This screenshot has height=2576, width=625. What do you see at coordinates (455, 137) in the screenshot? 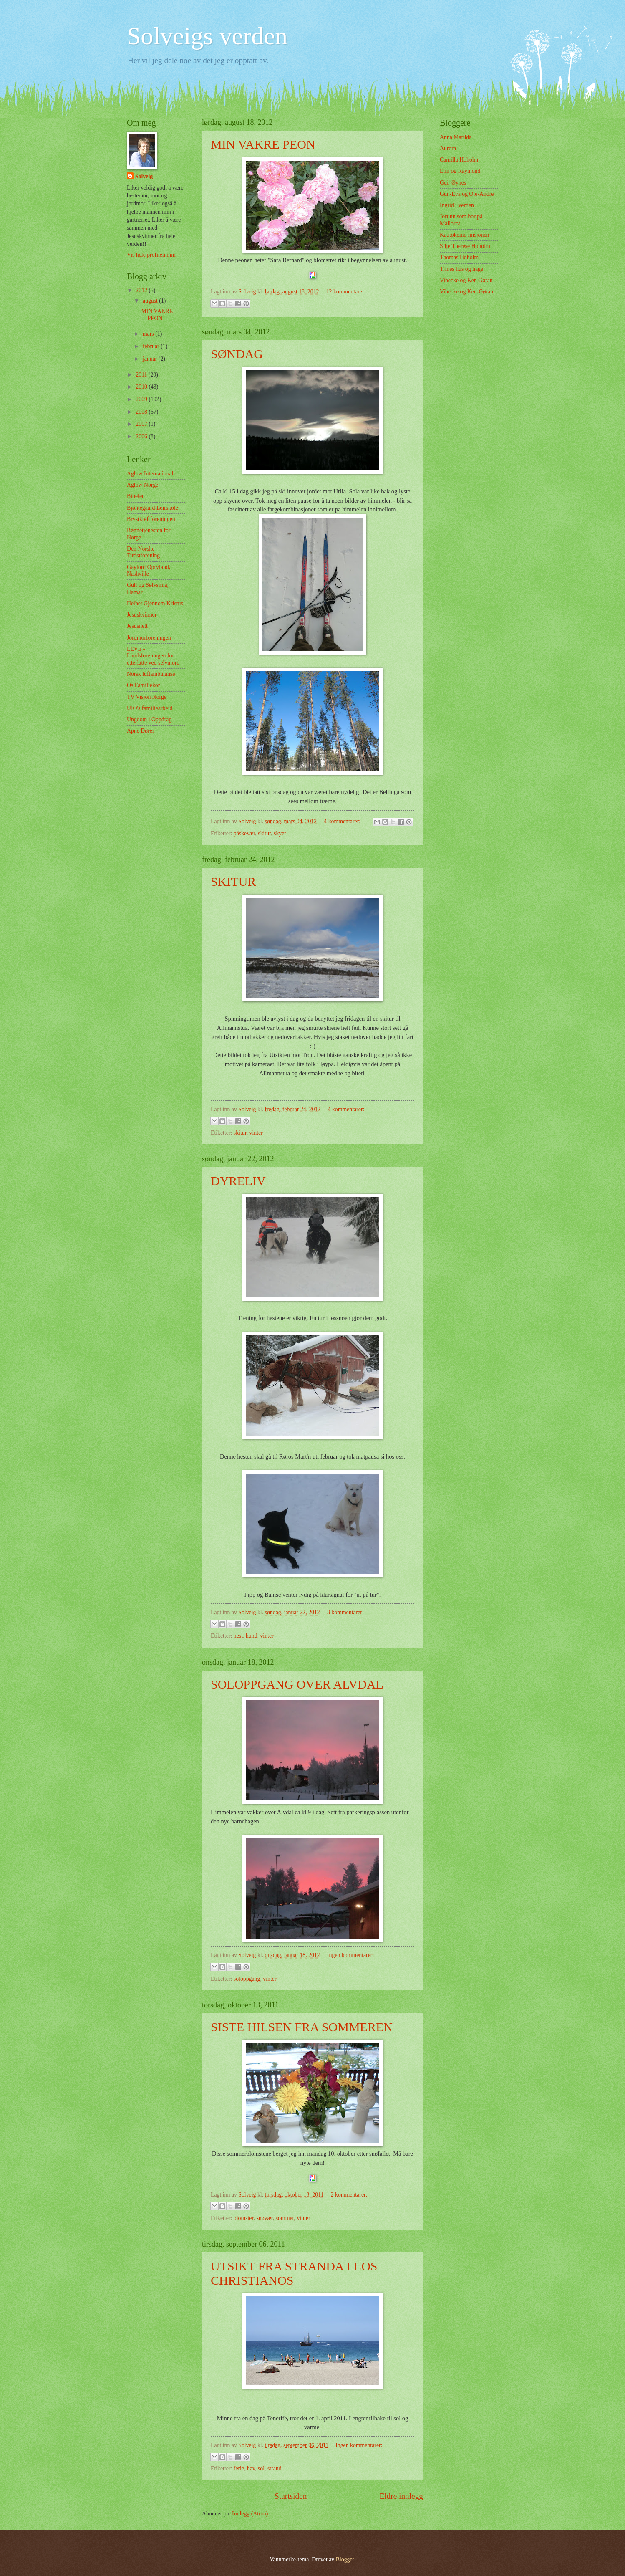
I see `Anna Matilda` at bounding box center [455, 137].